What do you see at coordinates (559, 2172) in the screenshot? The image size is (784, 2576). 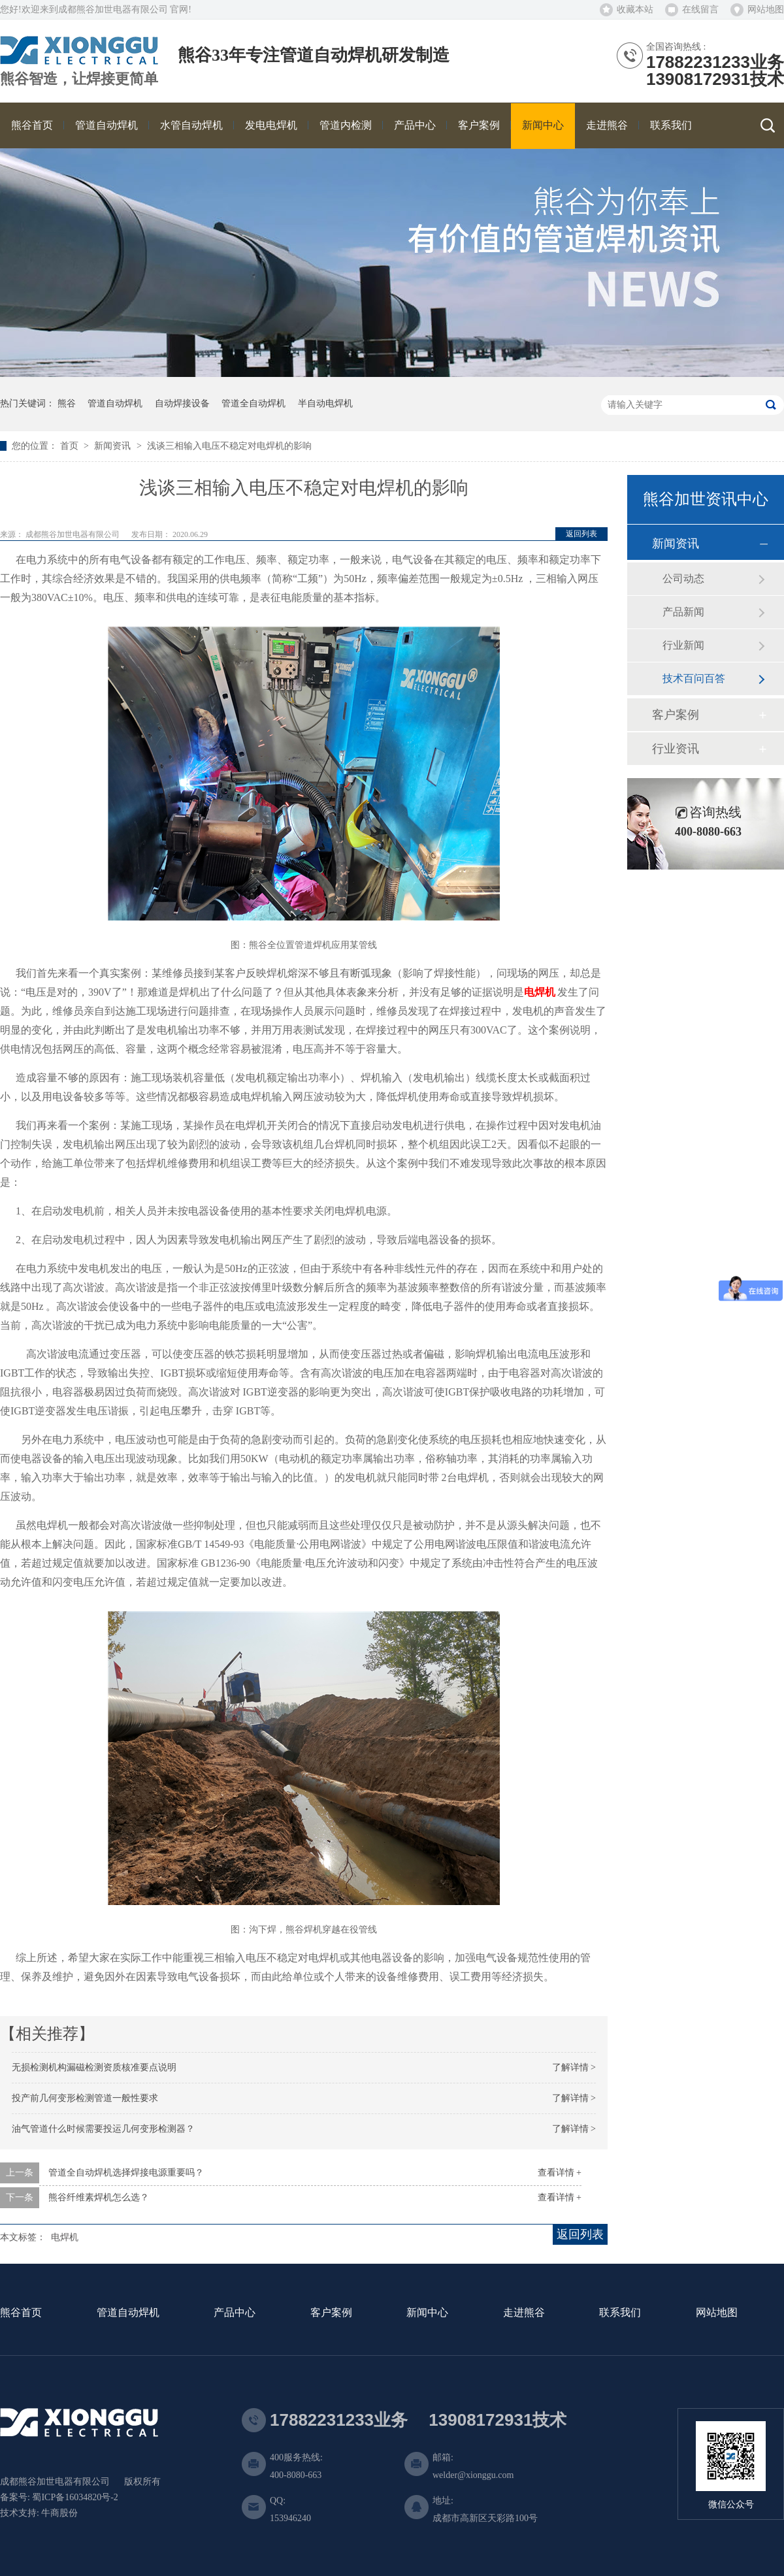 I see `查看详情 +` at bounding box center [559, 2172].